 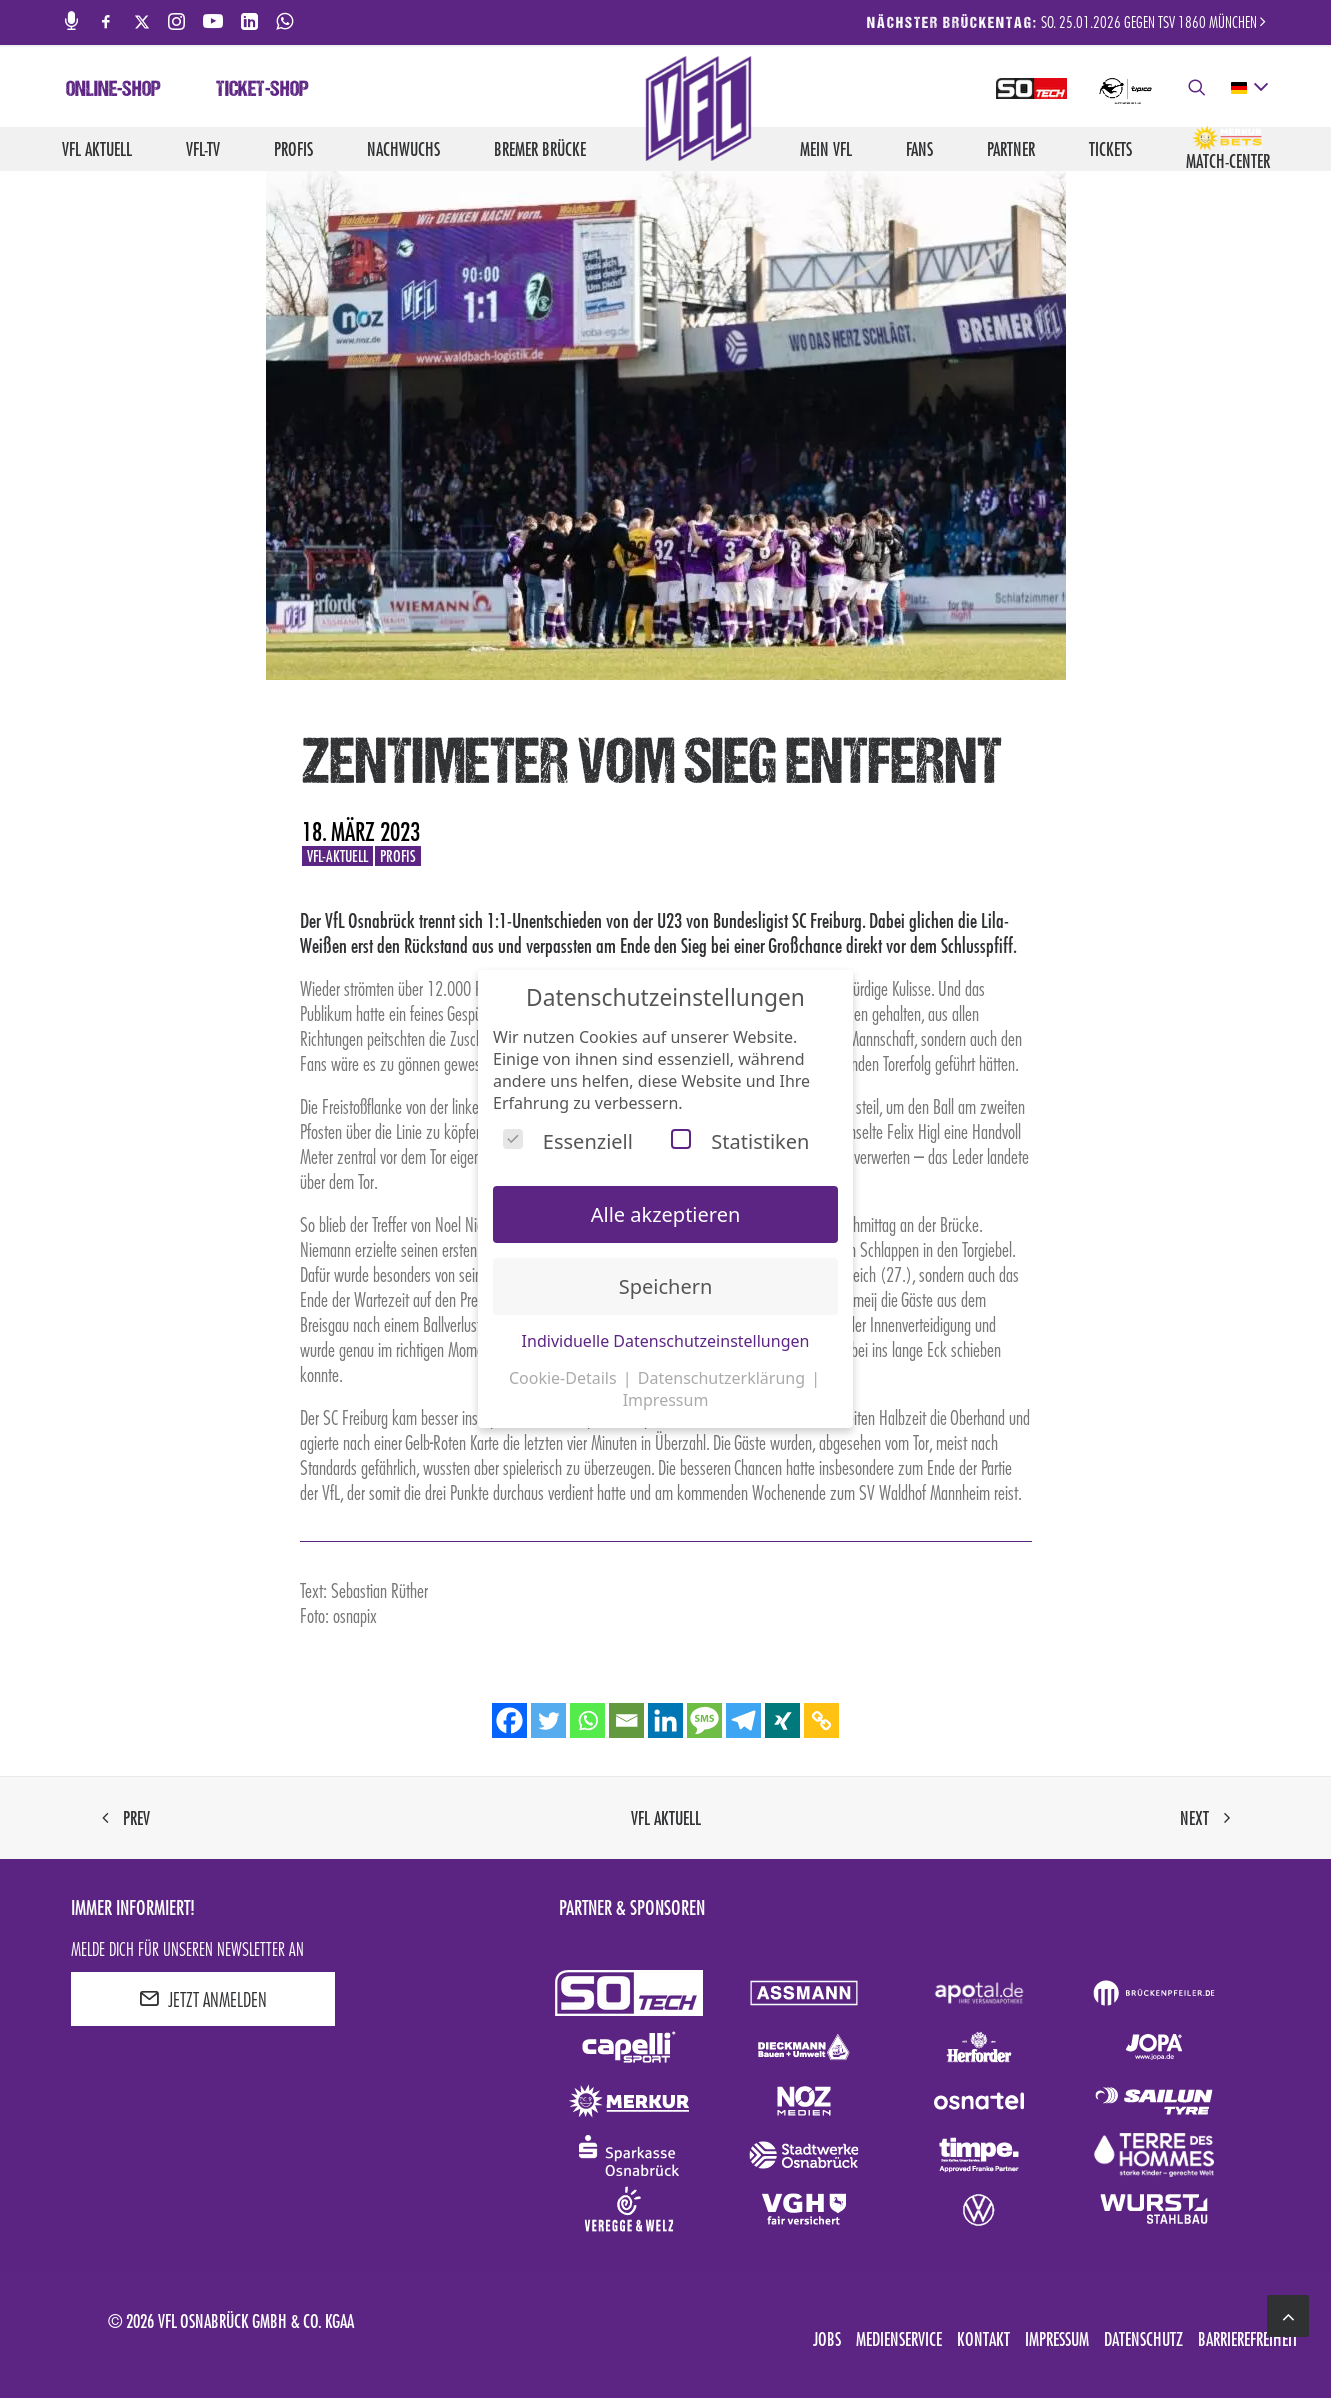 I want to click on [Facebook], so click(x=509, y=1720).